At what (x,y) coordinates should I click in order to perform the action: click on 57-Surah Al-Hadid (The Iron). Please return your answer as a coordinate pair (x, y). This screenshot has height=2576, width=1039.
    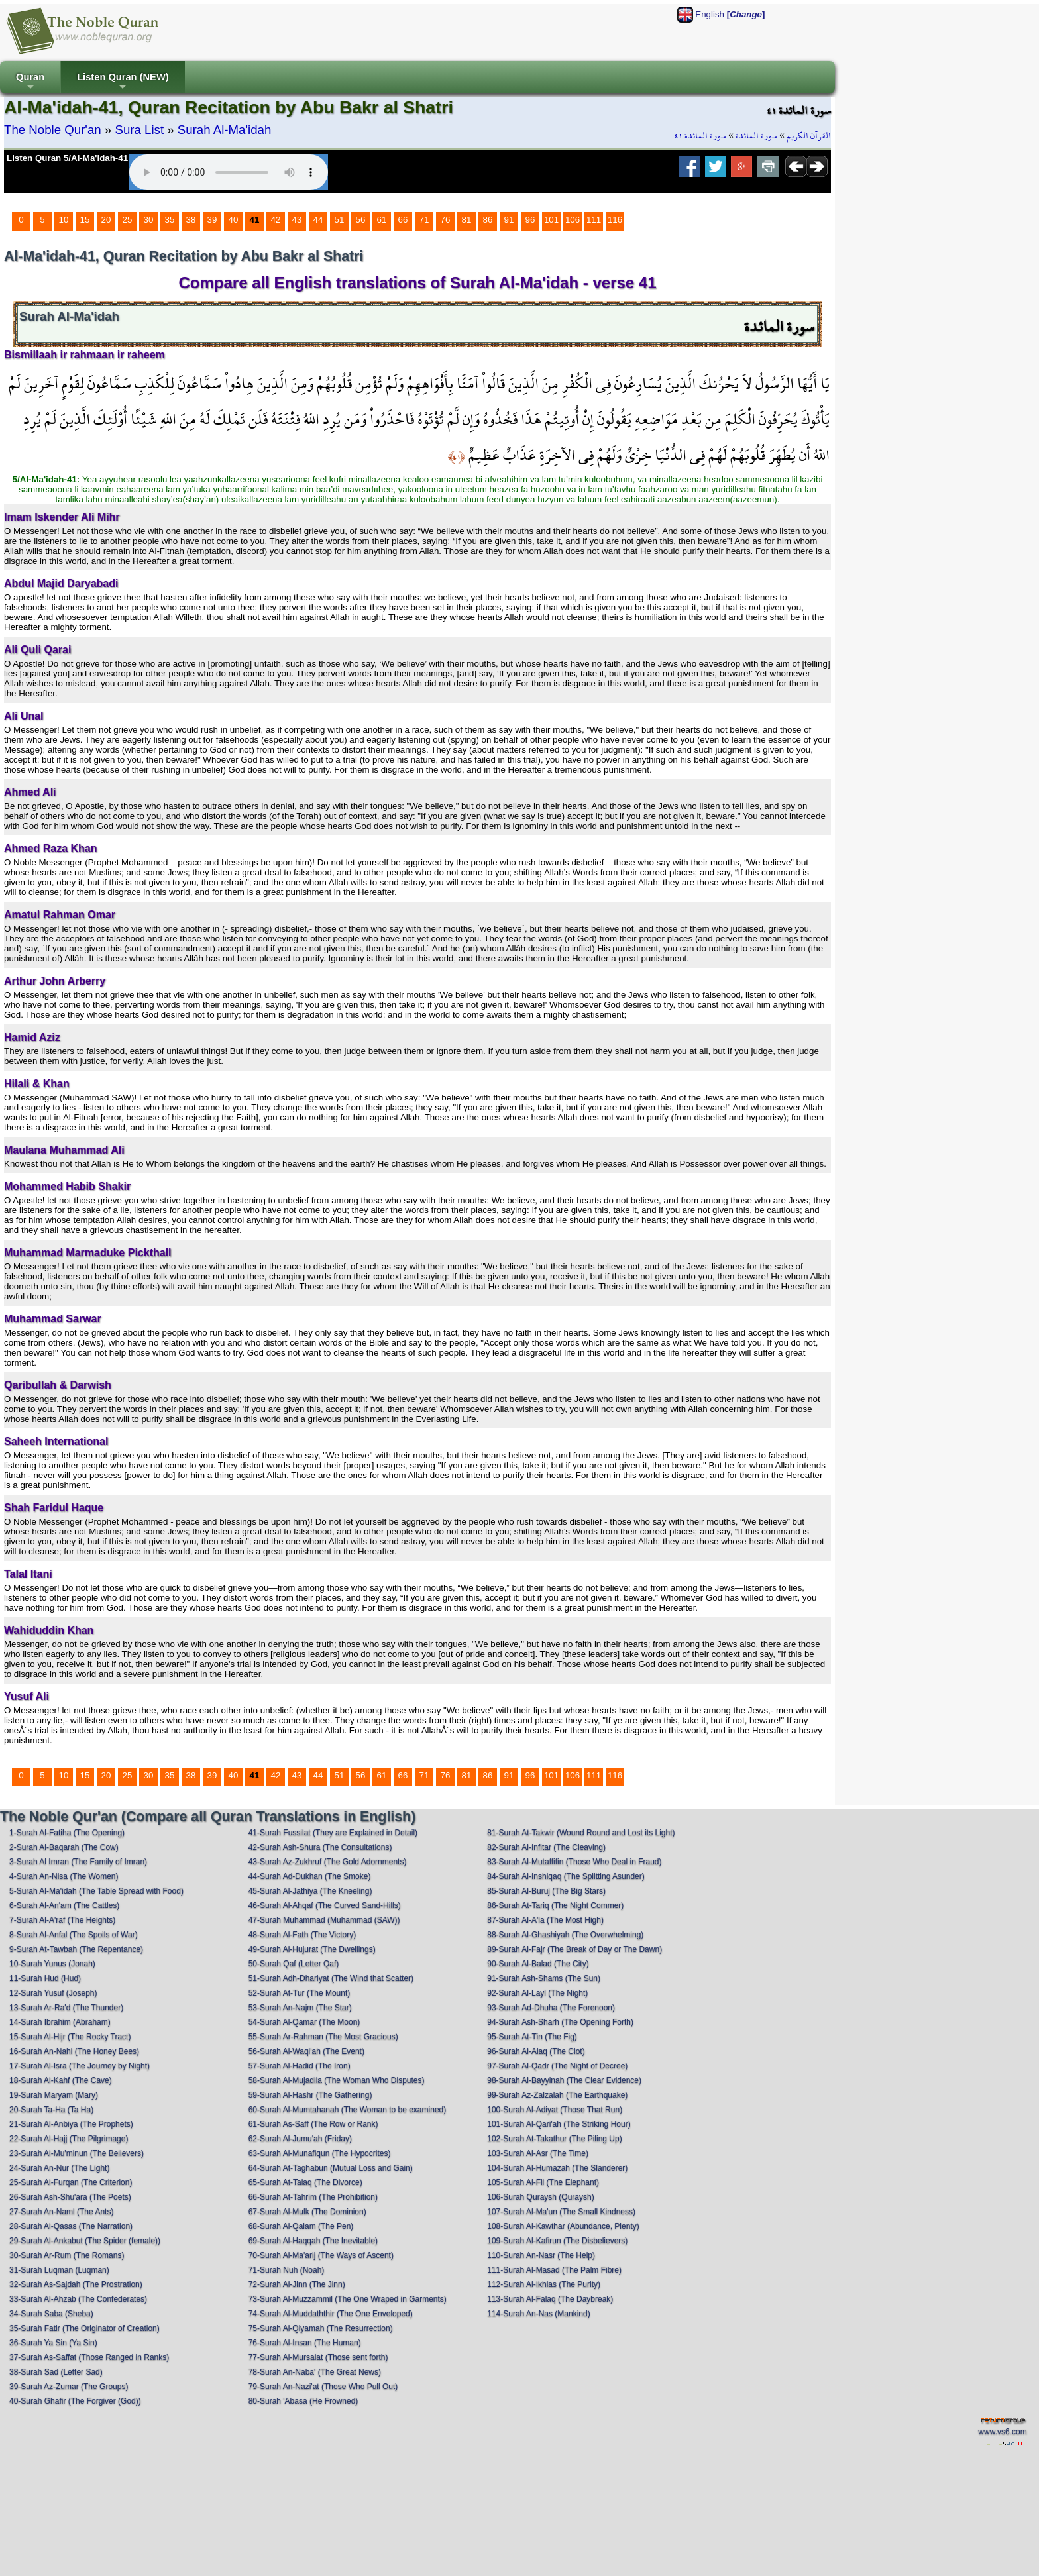
    Looking at the image, I should click on (299, 2065).